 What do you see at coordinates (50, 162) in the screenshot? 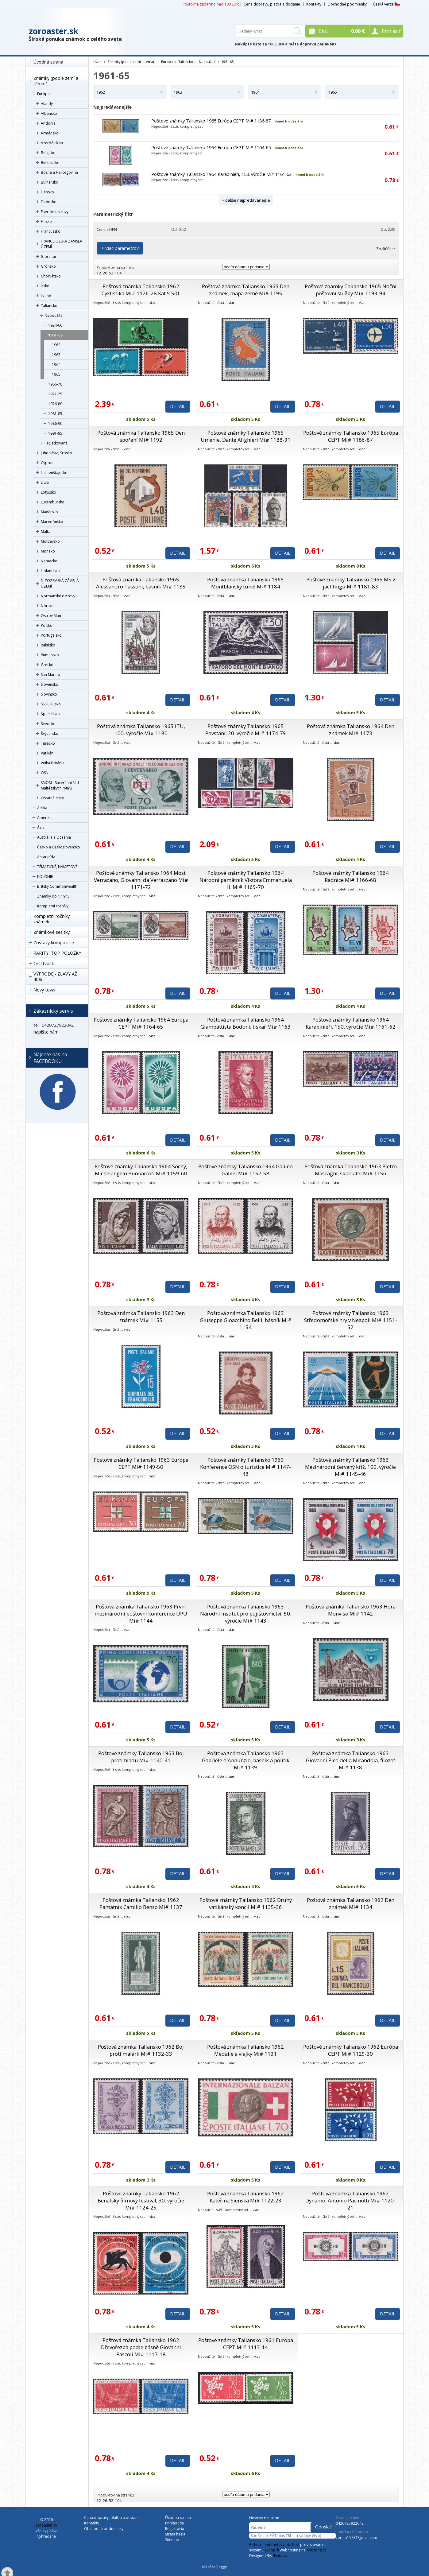
I see `Bielorusko` at bounding box center [50, 162].